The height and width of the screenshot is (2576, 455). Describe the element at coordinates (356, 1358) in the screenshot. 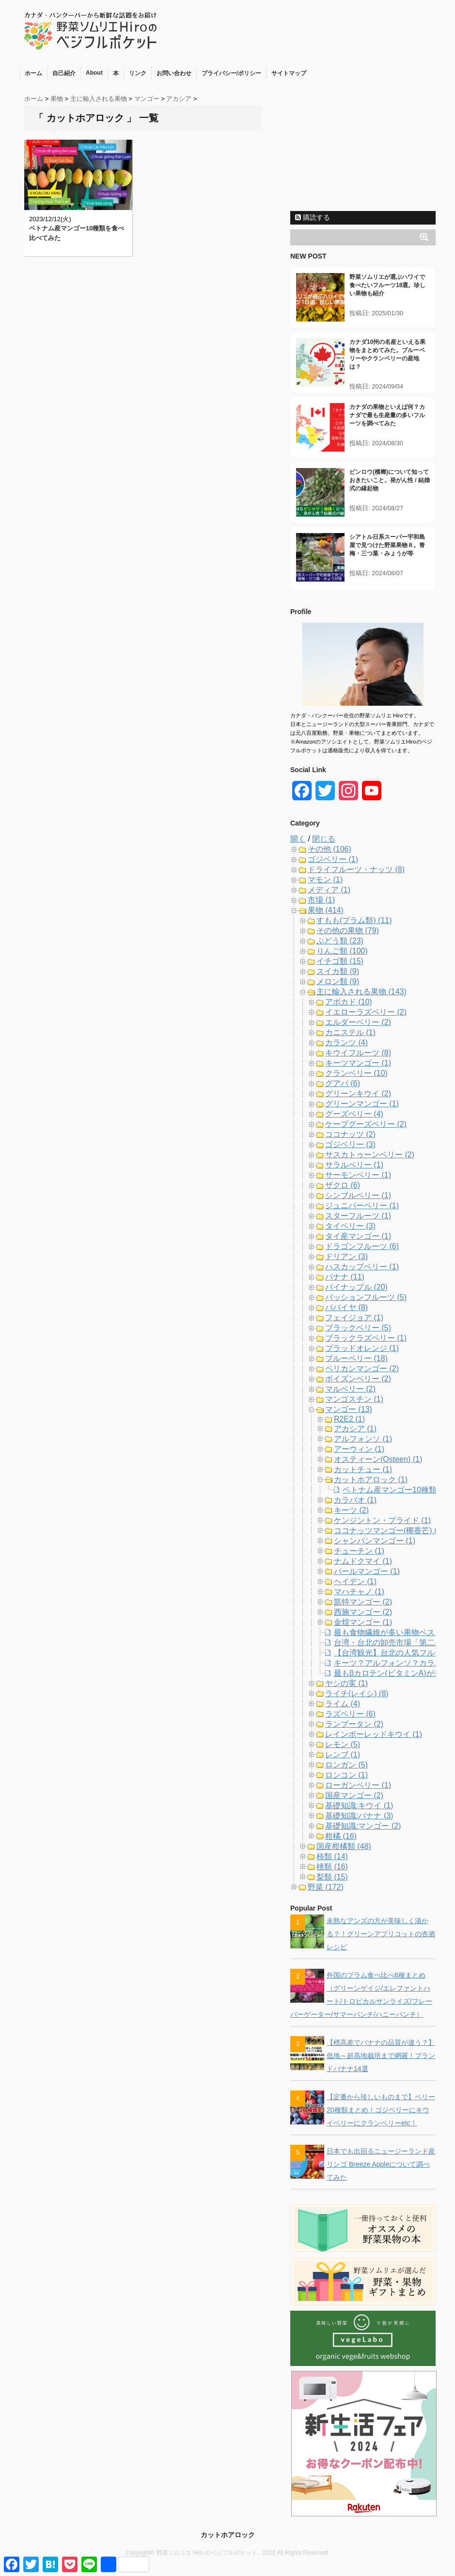

I see `ブルーベリー (18)` at that location.